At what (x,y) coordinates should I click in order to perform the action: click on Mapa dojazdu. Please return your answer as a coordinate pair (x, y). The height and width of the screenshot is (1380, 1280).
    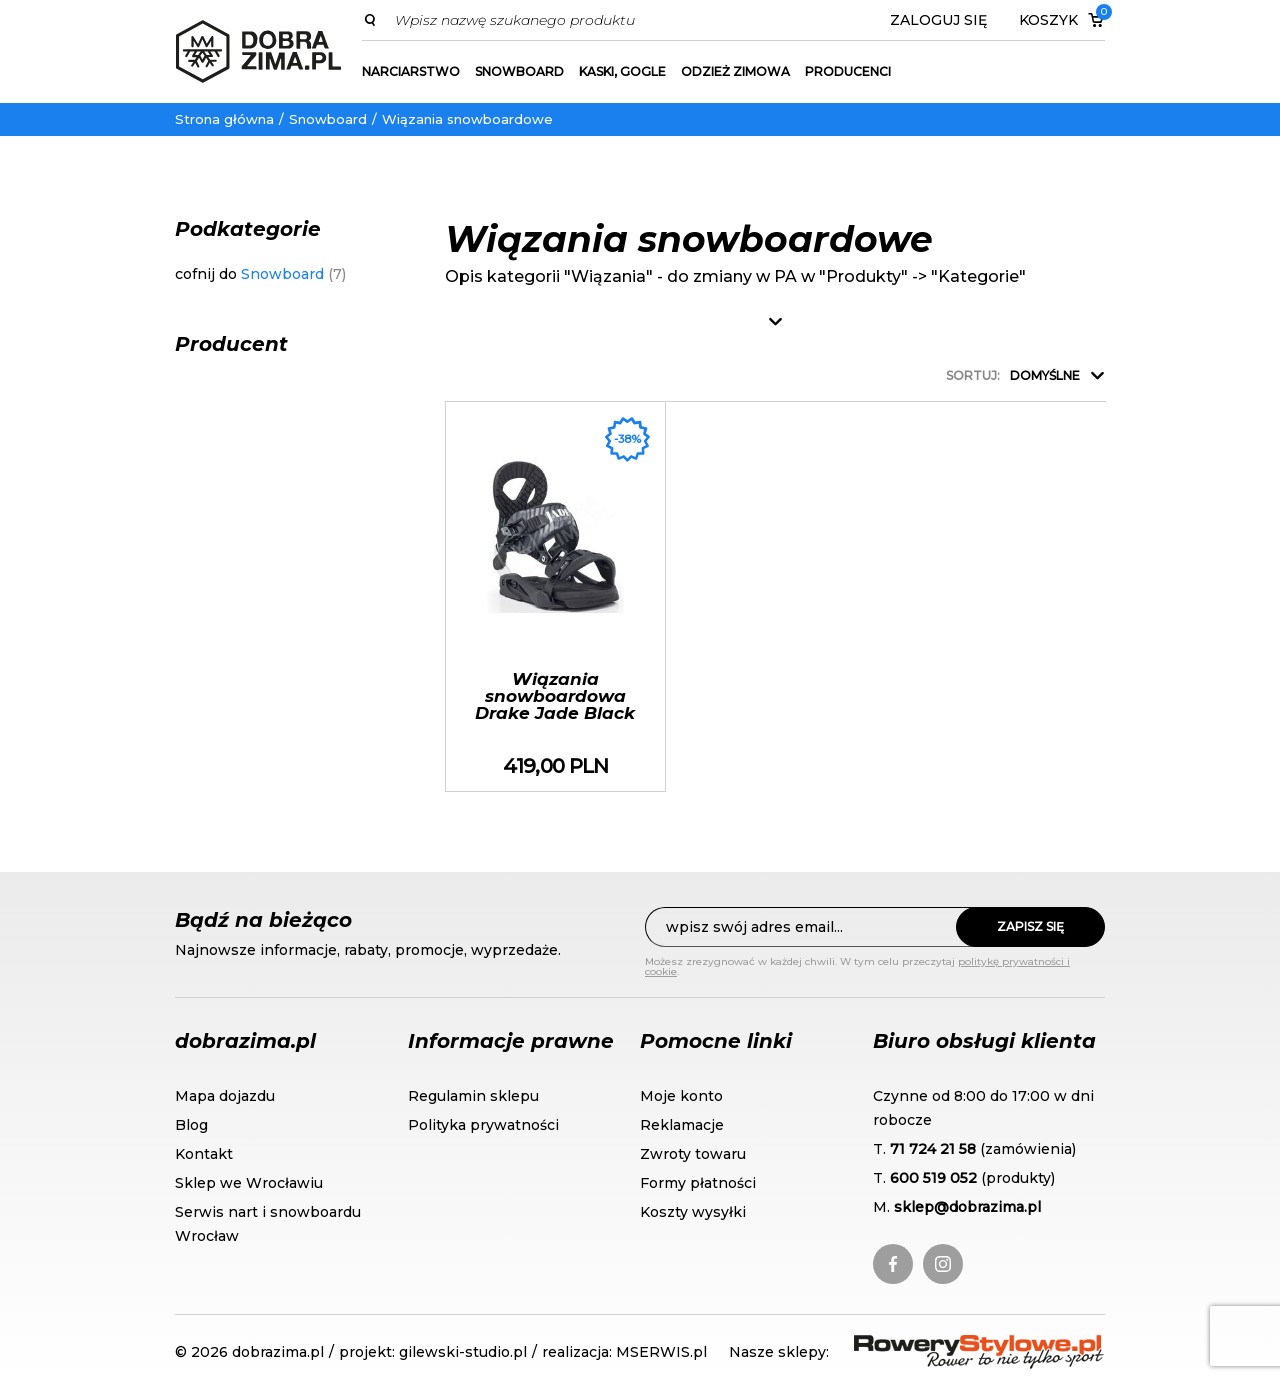
    Looking at the image, I should click on (225, 1096).